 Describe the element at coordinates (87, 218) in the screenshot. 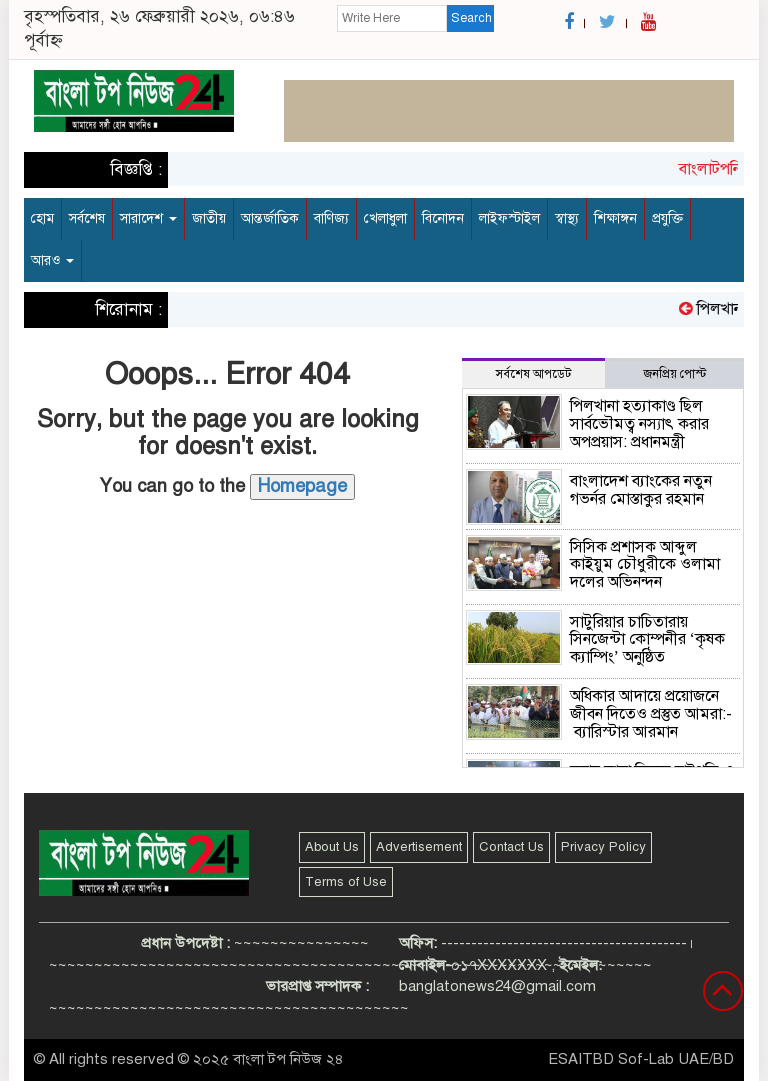

I see `সর্বশেষ` at that location.